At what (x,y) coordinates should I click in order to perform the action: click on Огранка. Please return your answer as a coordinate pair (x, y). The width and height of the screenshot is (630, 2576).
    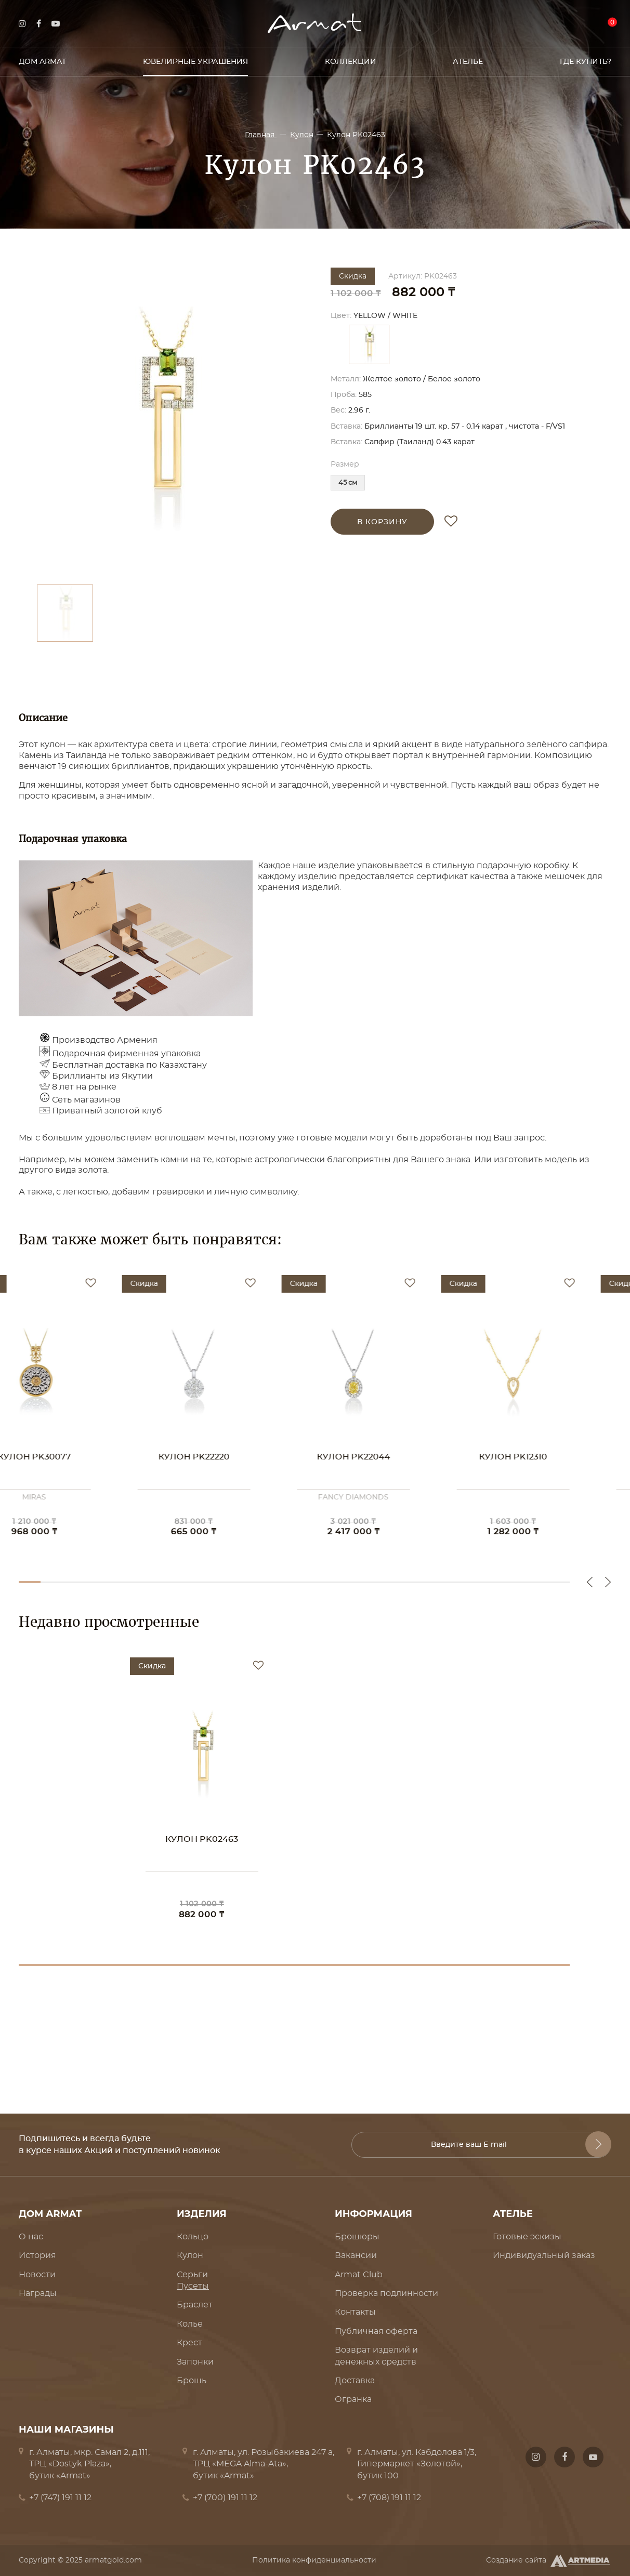
    Looking at the image, I should click on (353, 2399).